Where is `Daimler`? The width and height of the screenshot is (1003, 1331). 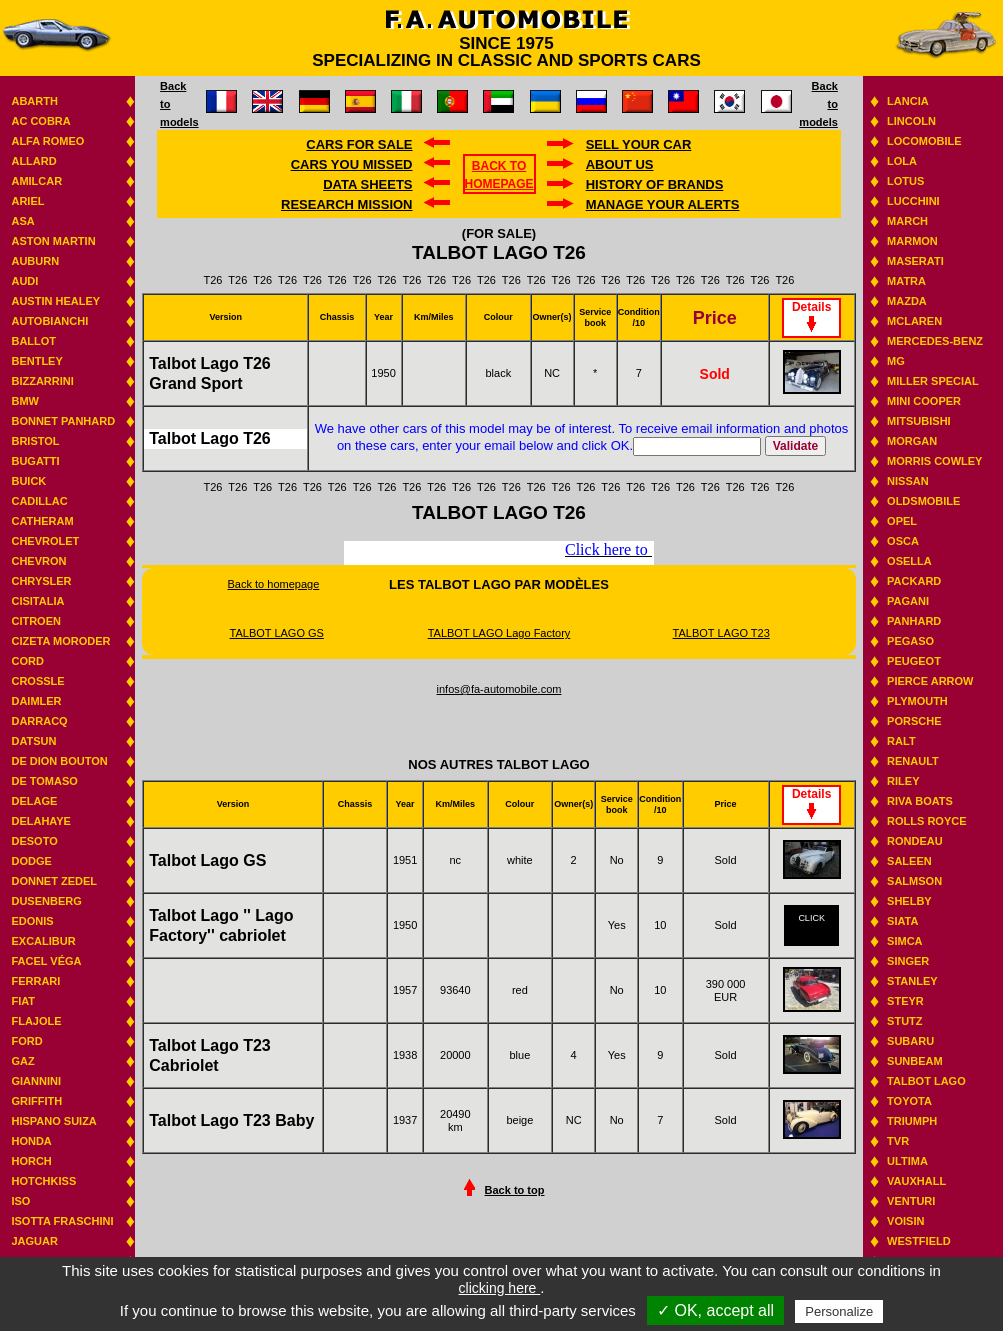
Daimler is located at coordinates (36, 701).